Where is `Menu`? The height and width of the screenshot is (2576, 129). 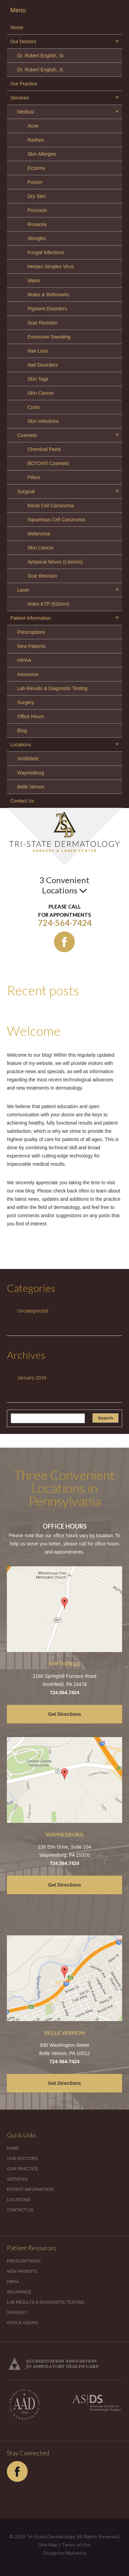
Menu is located at coordinates (18, 10).